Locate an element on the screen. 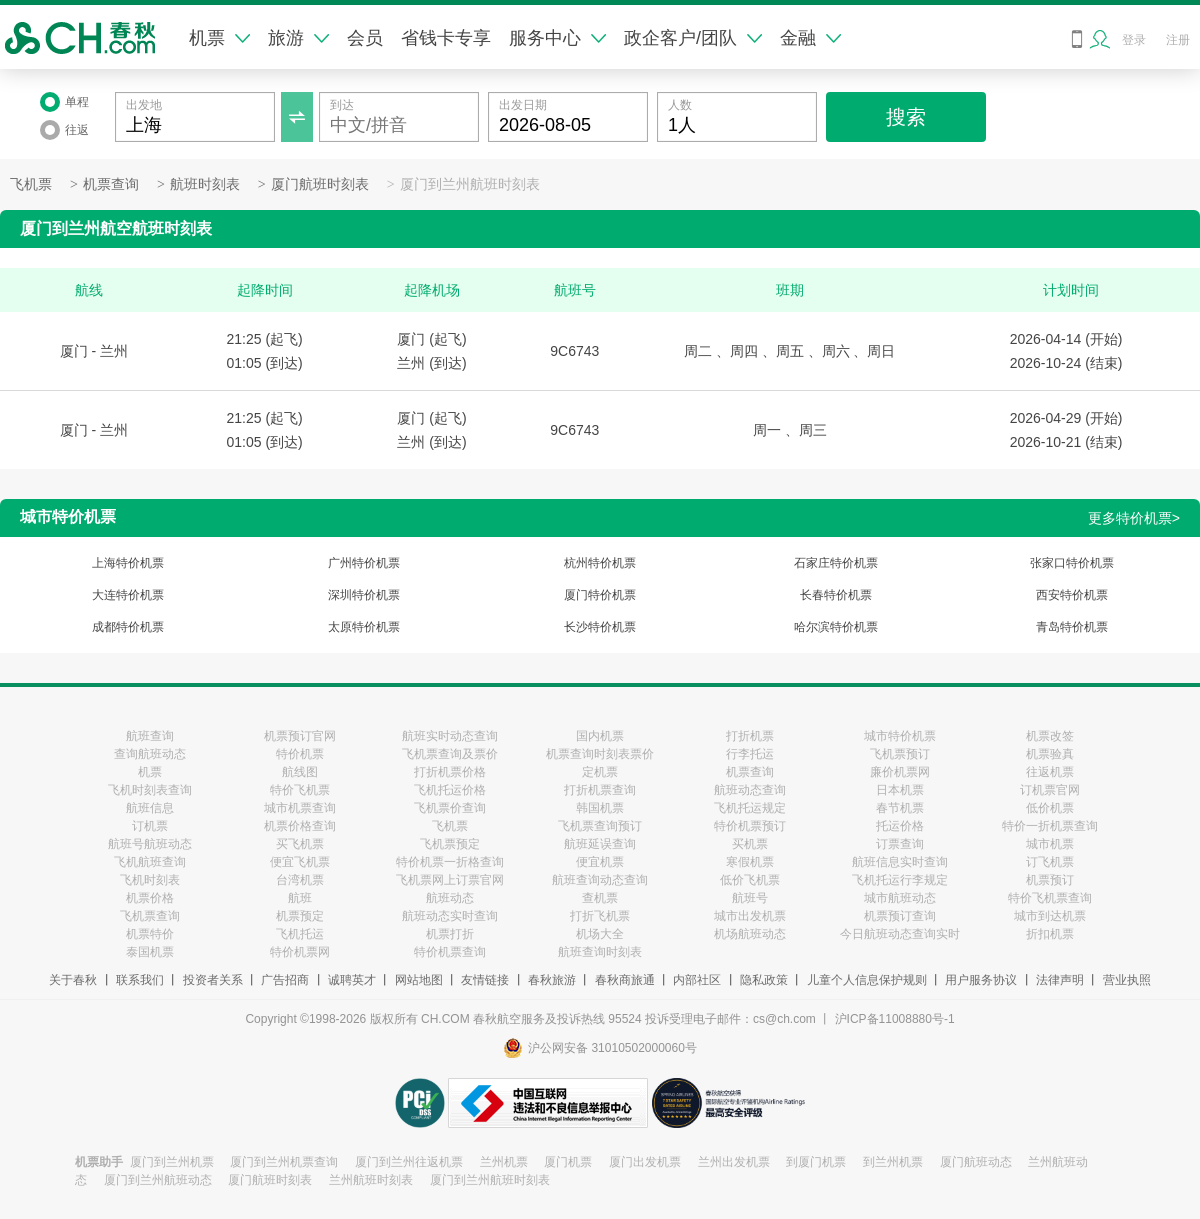 The height and width of the screenshot is (1219, 1200). 台湾机票 is located at coordinates (300, 880).